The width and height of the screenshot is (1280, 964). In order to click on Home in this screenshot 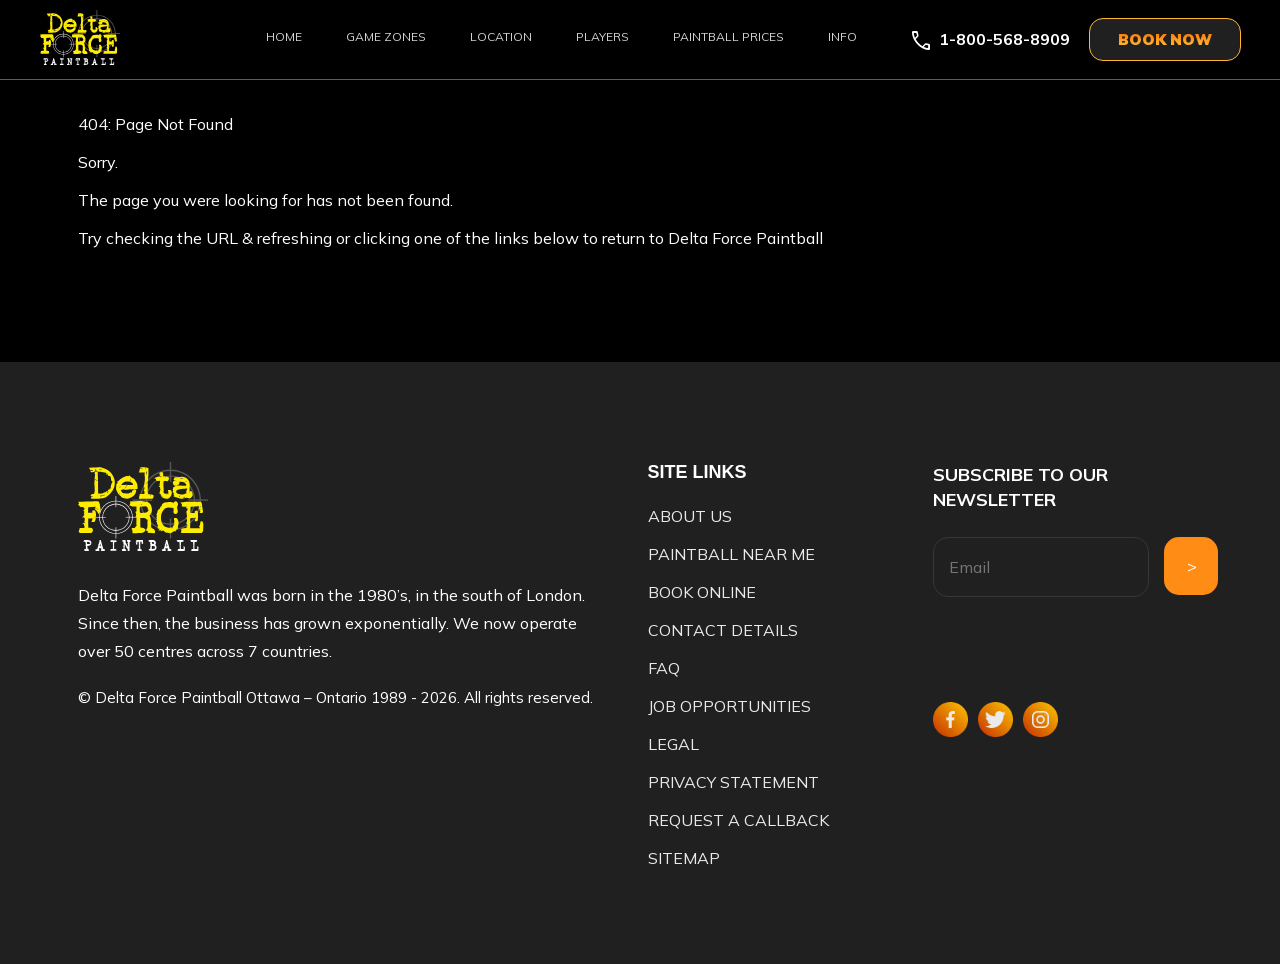, I will do `click(284, 36)`.